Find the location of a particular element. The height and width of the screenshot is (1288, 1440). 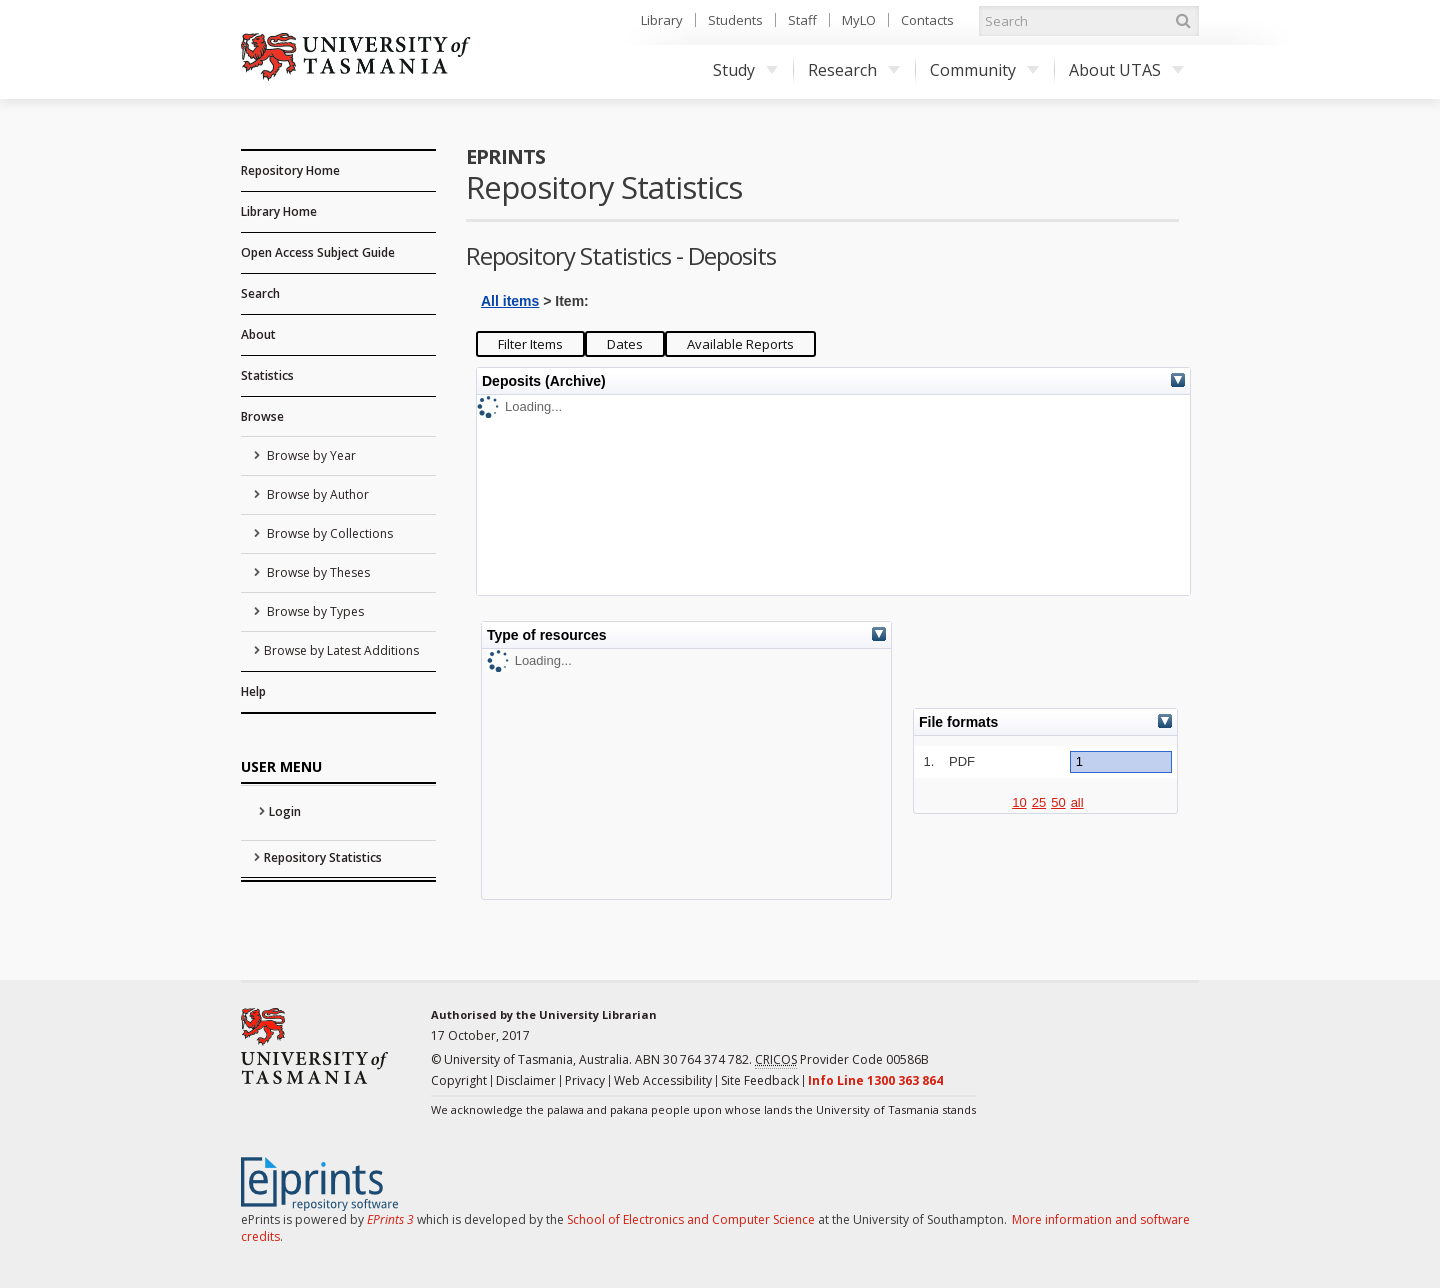

Community is located at coordinates (984, 70).